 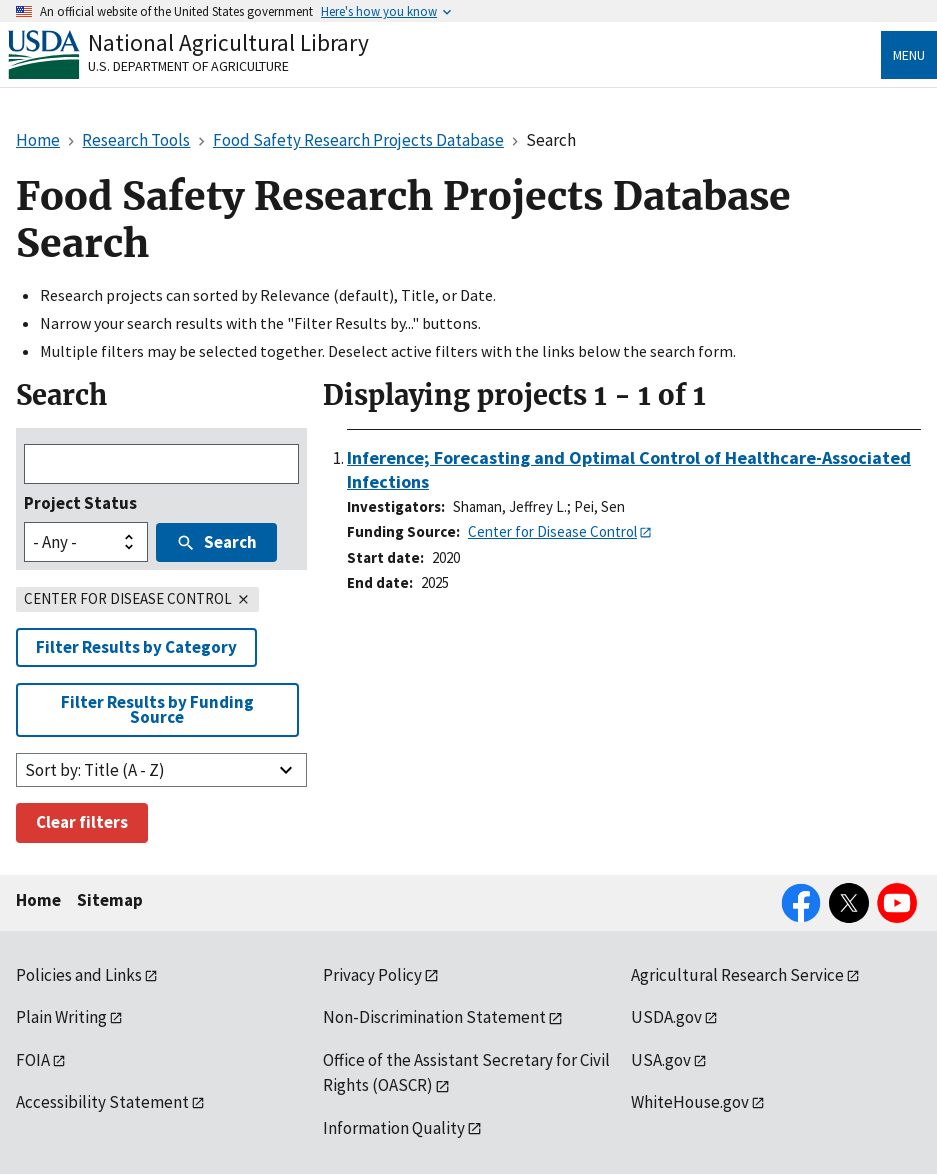 I want to click on National Agricultural Library, so click(x=228, y=42).